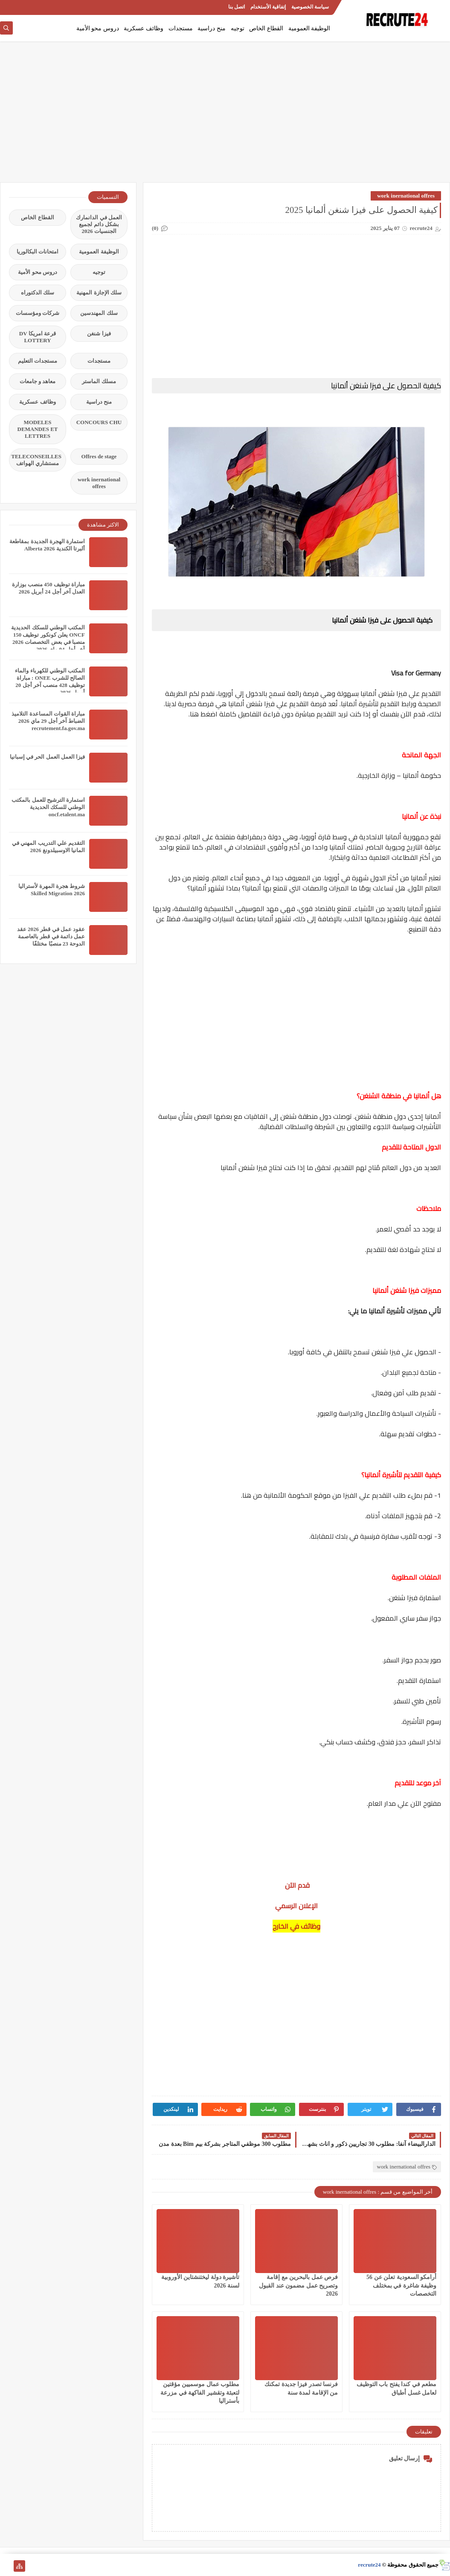 This screenshot has height=2576, width=450. Describe the element at coordinates (99, 292) in the screenshot. I see `سلك الإجازة المهنية` at that location.